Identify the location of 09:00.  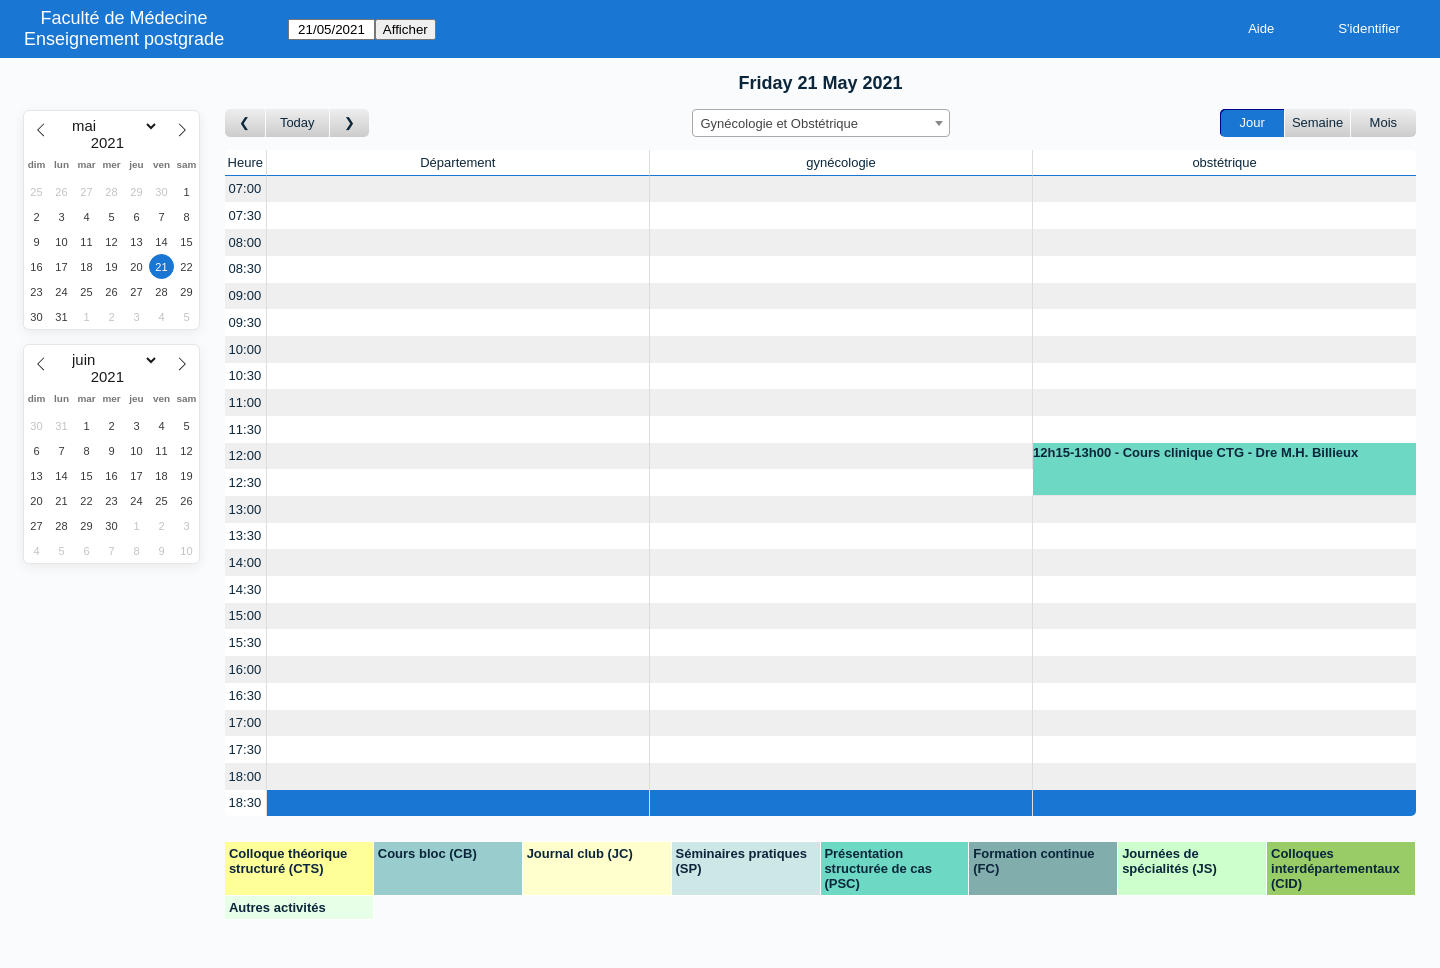
(245, 295).